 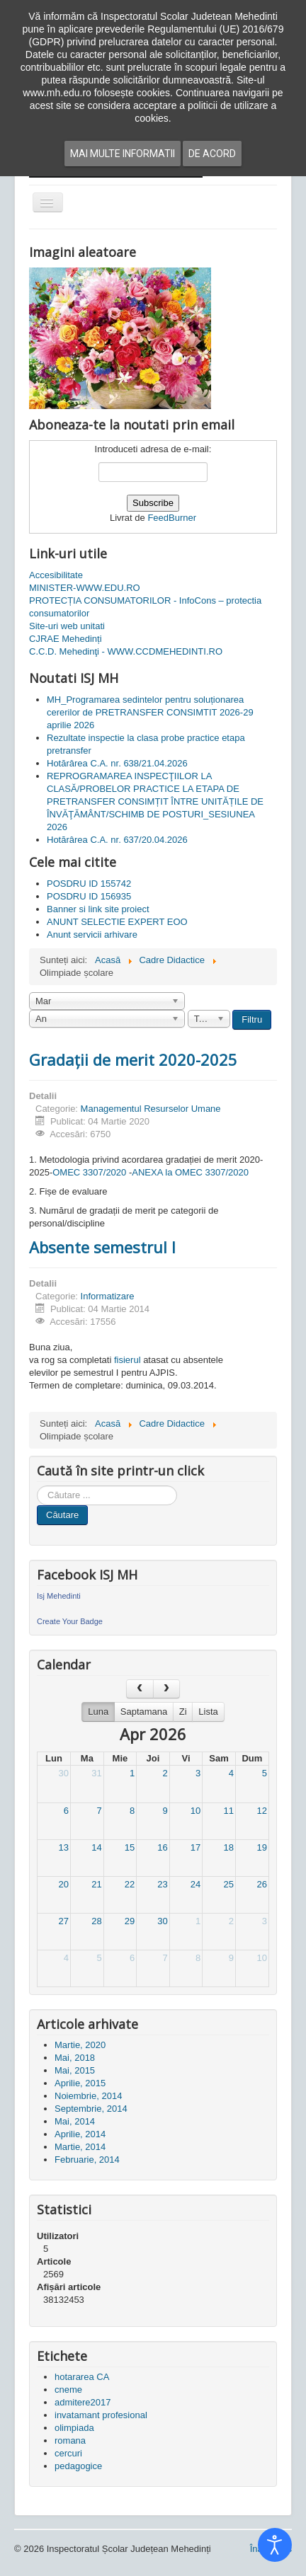 I want to click on 30, so click(x=64, y=1773).